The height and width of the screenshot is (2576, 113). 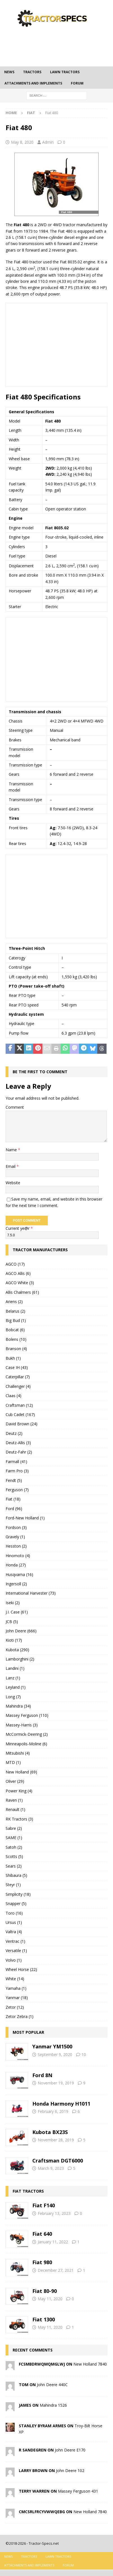 I want to click on Allis Chalmers (61), so click(x=22, y=1292).